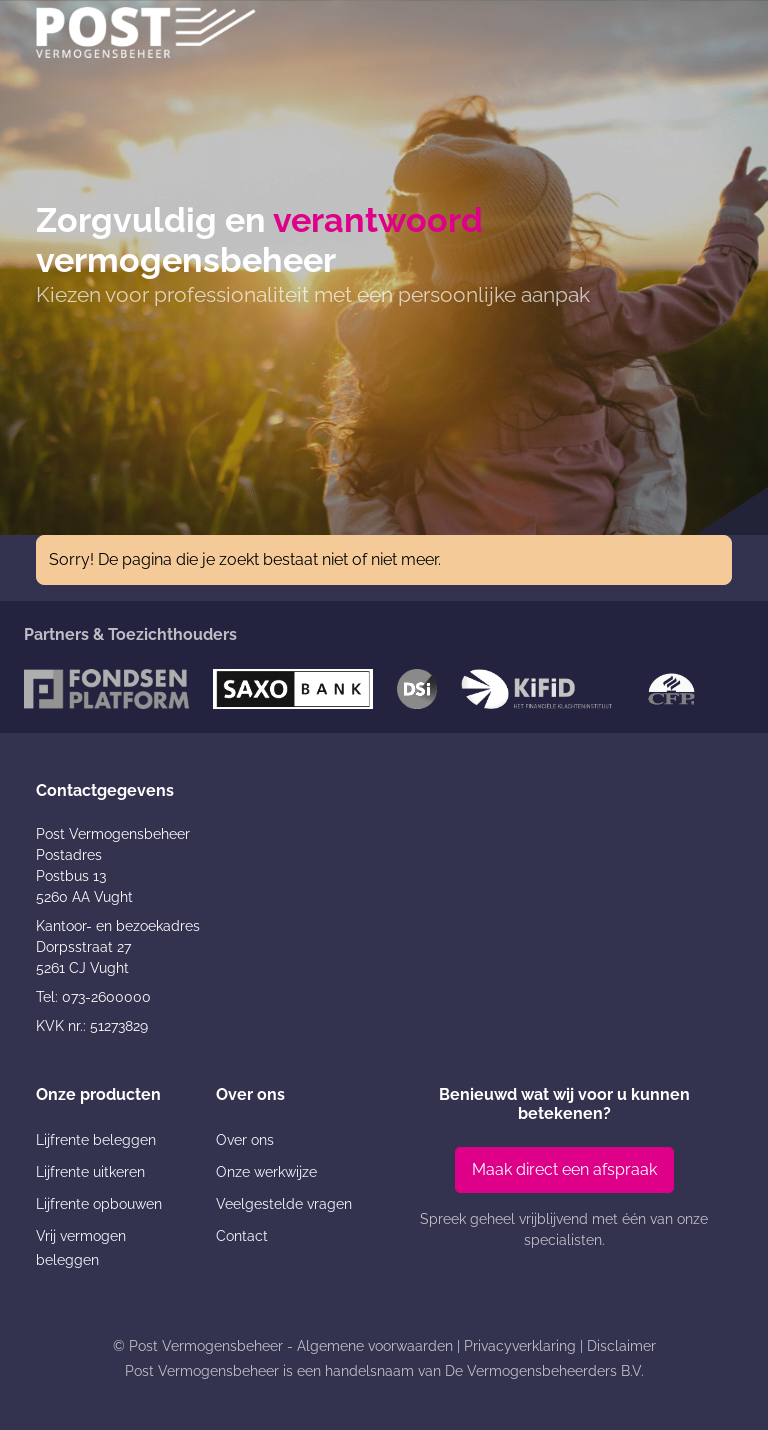 The height and width of the screenshot is (1430, 768). What do you see at coordinates (106, 997) in the screenshot?
I see `073-2600000` at bounding box center [106, 997].